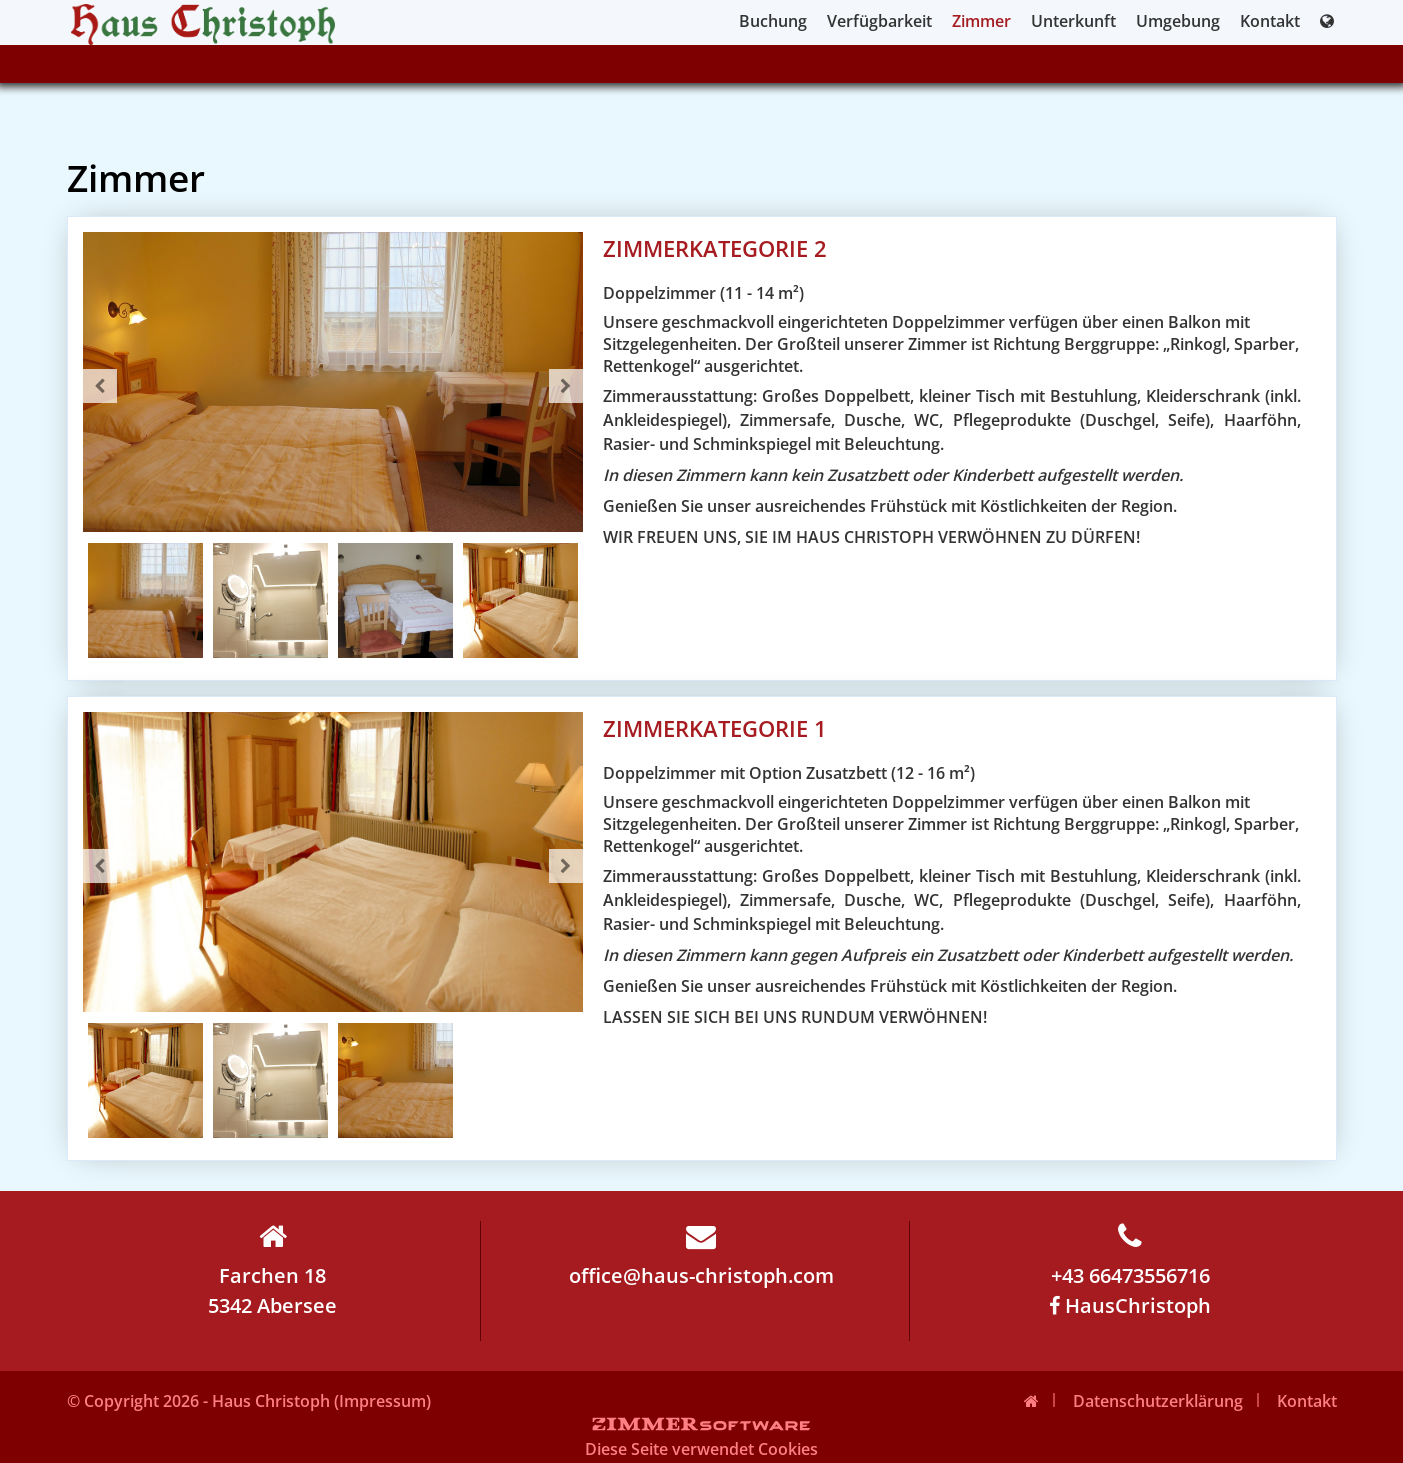 The height and width of the screenshot is (1463, 1403). I want to click on Zimmer, so click(981, 21).